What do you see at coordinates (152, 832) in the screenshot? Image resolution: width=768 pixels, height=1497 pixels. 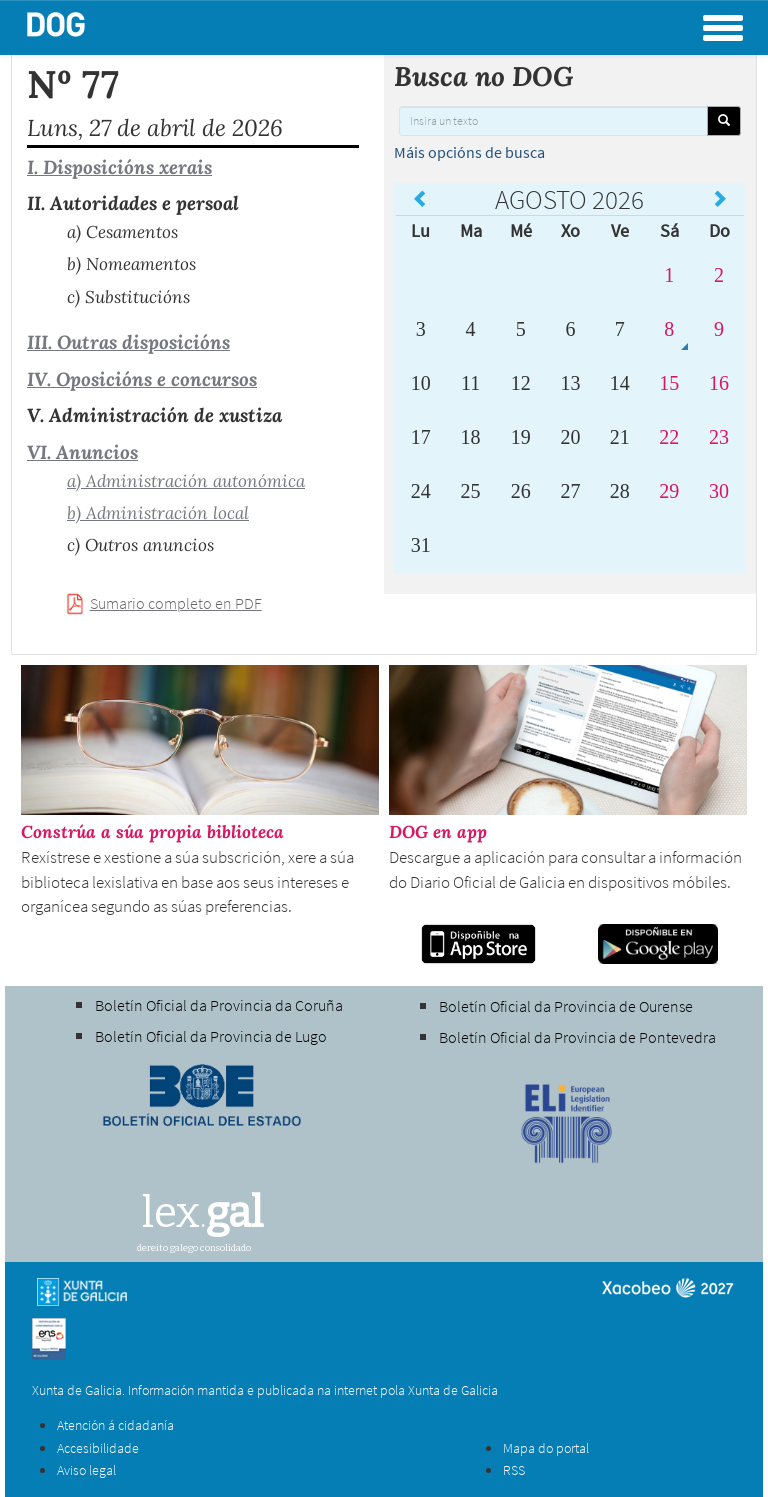 I see `Constrúa a súa propia biblioteca` at bounding box center [152, 832].